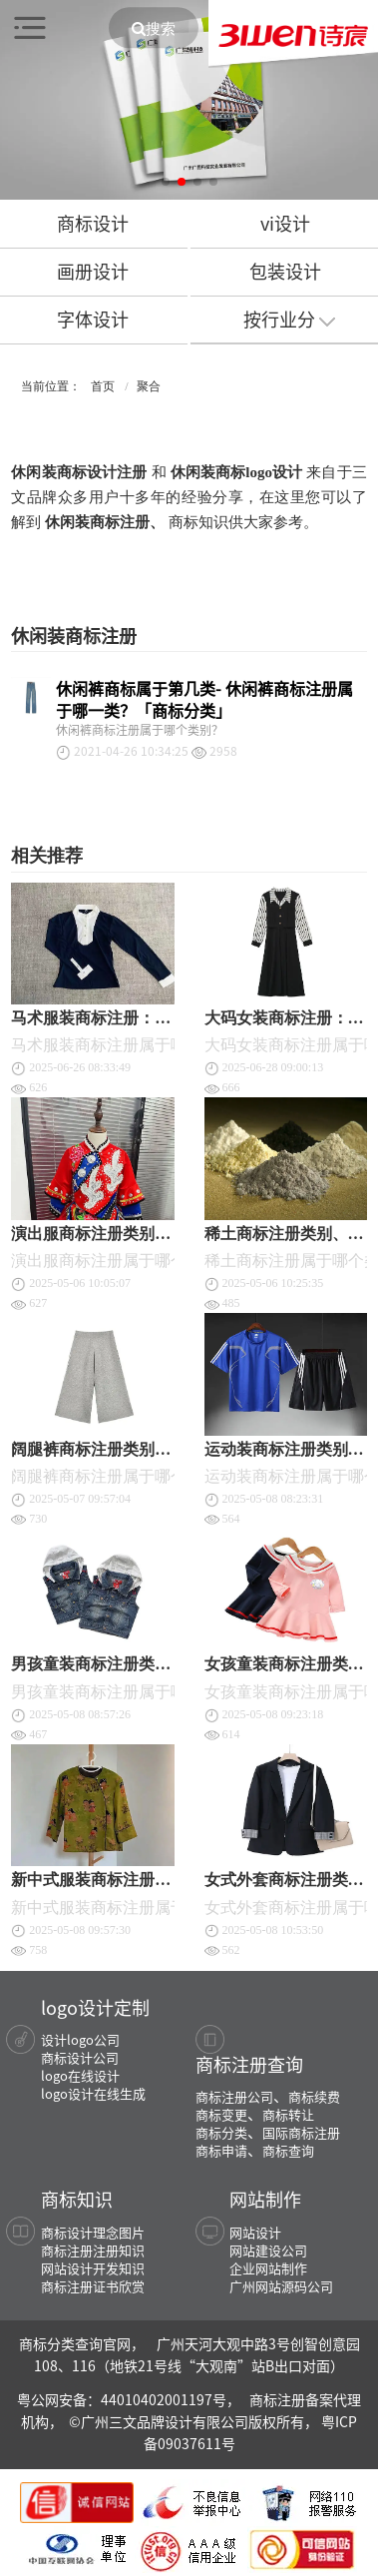 This screenshot has width=378, height=2576. Describe the element at coordinates (301, 2132) in the screenshot. I see `国际商标注册` at that location.